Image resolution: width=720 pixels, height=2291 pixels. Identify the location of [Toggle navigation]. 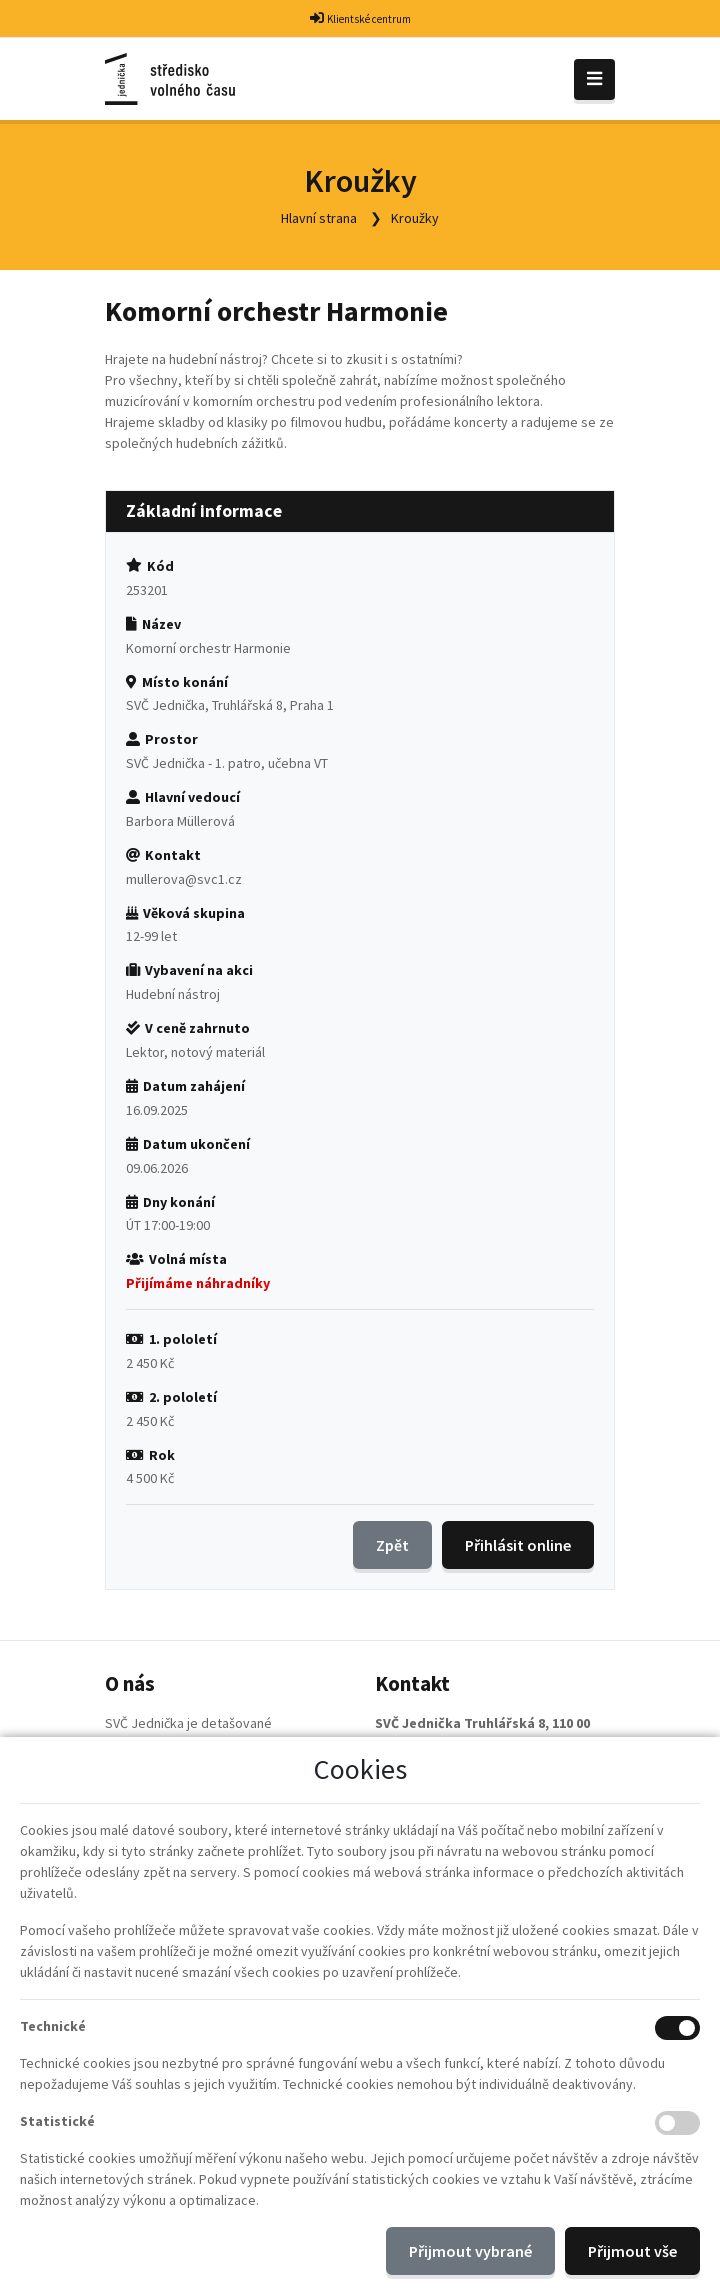
(594, 79).